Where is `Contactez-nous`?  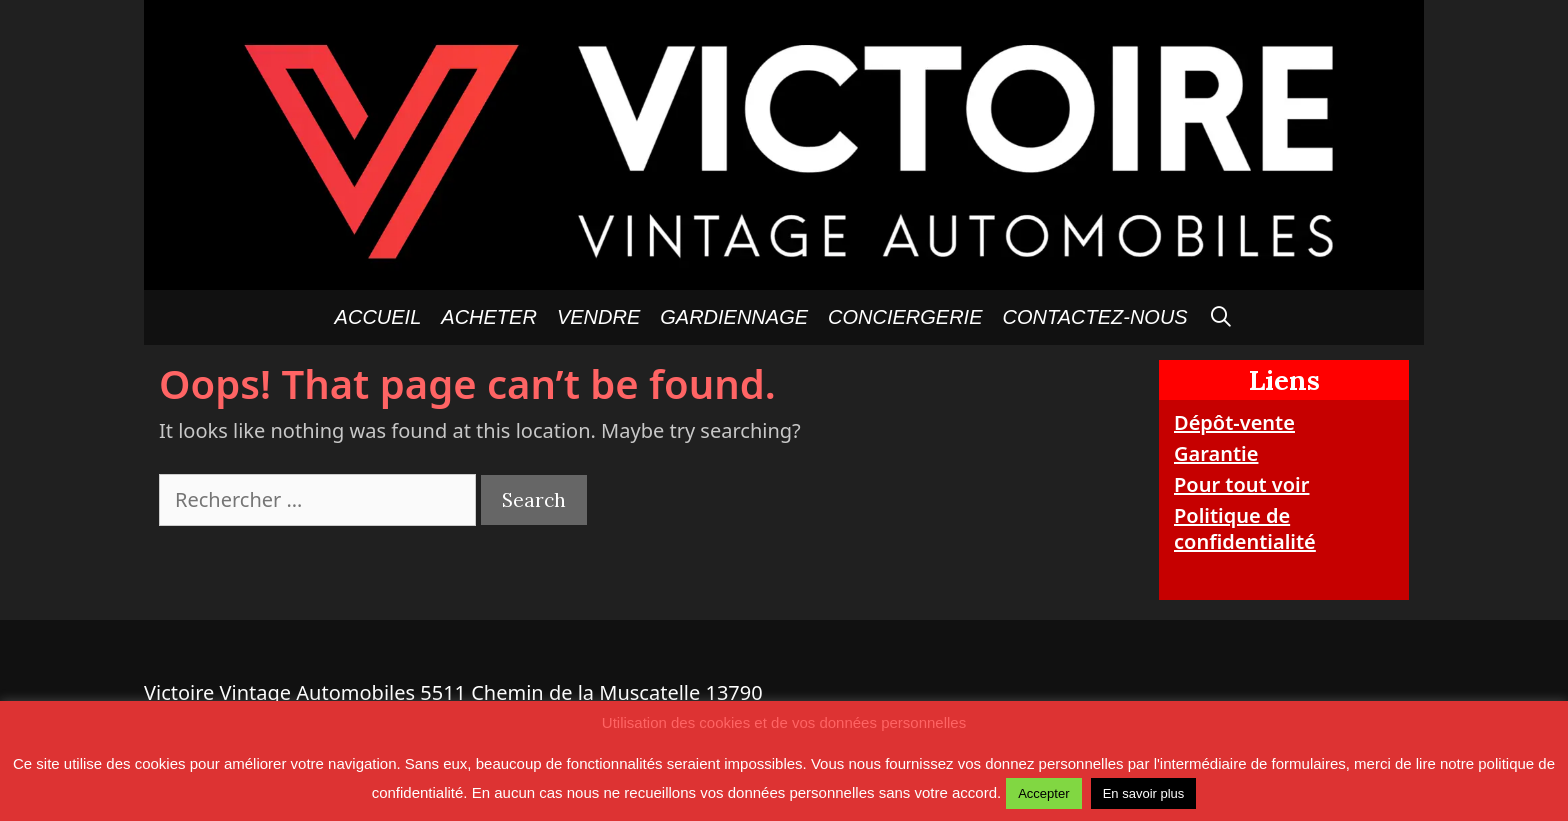 Contactez-nous is located at coordinates (1095, 317).